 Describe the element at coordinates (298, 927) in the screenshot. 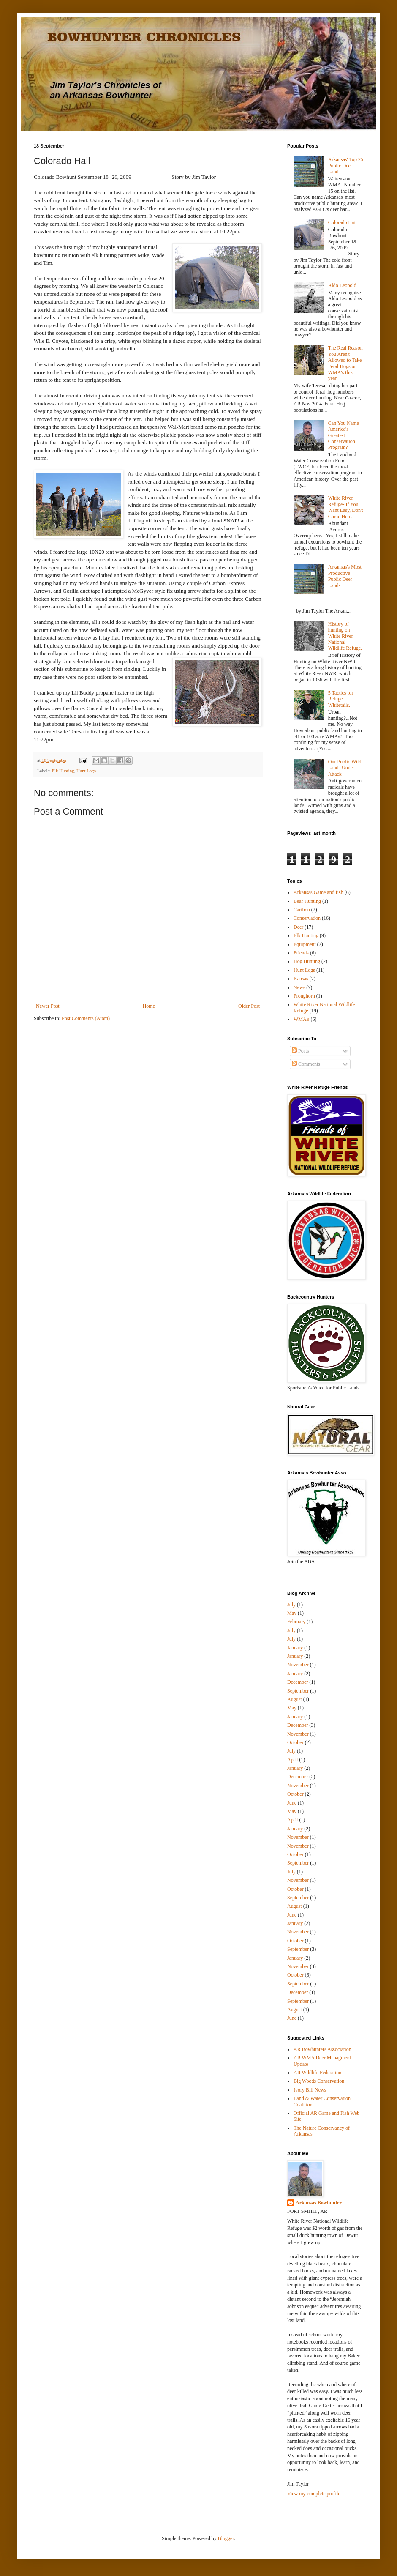

I see `Deer` at that location.